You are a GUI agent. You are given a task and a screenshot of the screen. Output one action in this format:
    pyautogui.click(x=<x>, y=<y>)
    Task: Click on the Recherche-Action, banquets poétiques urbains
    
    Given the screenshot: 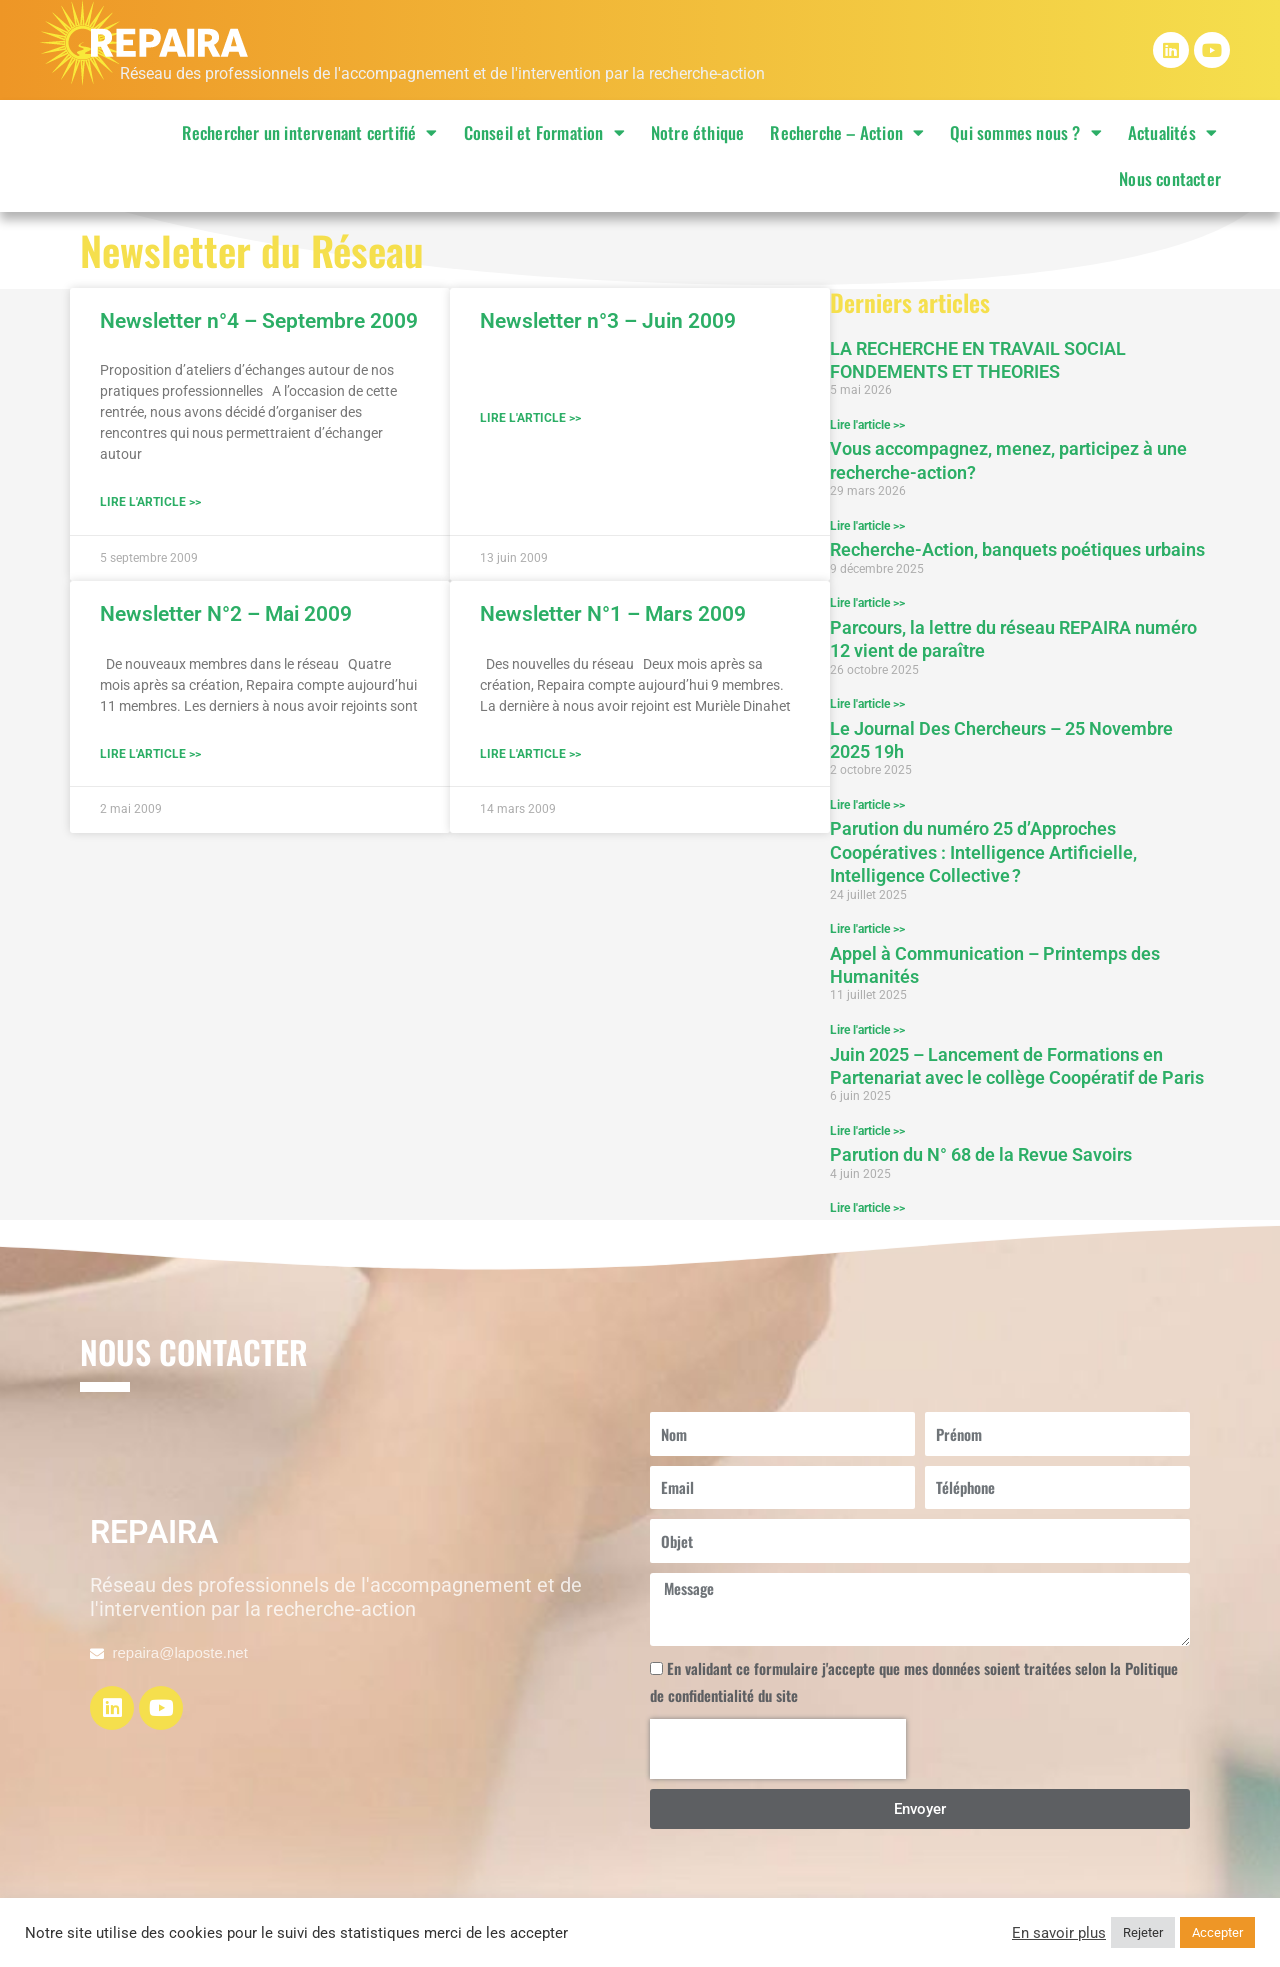 What is the action you would take?
    pyautogui.click(x=1017, y=550)
    